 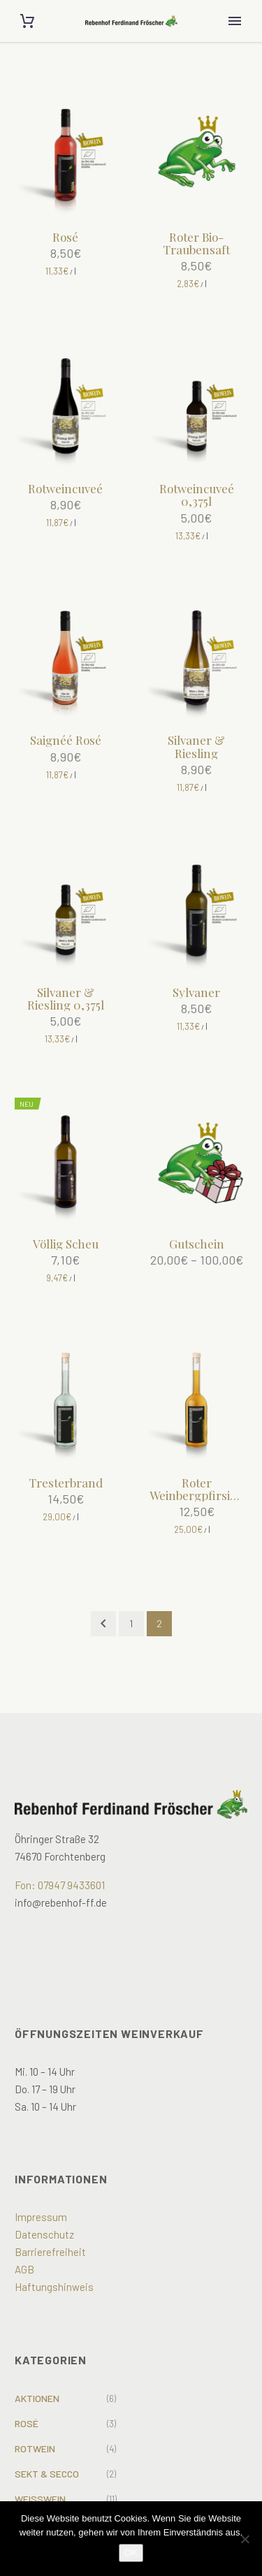 I want to click on [Cart], so click(x=27, y=21).